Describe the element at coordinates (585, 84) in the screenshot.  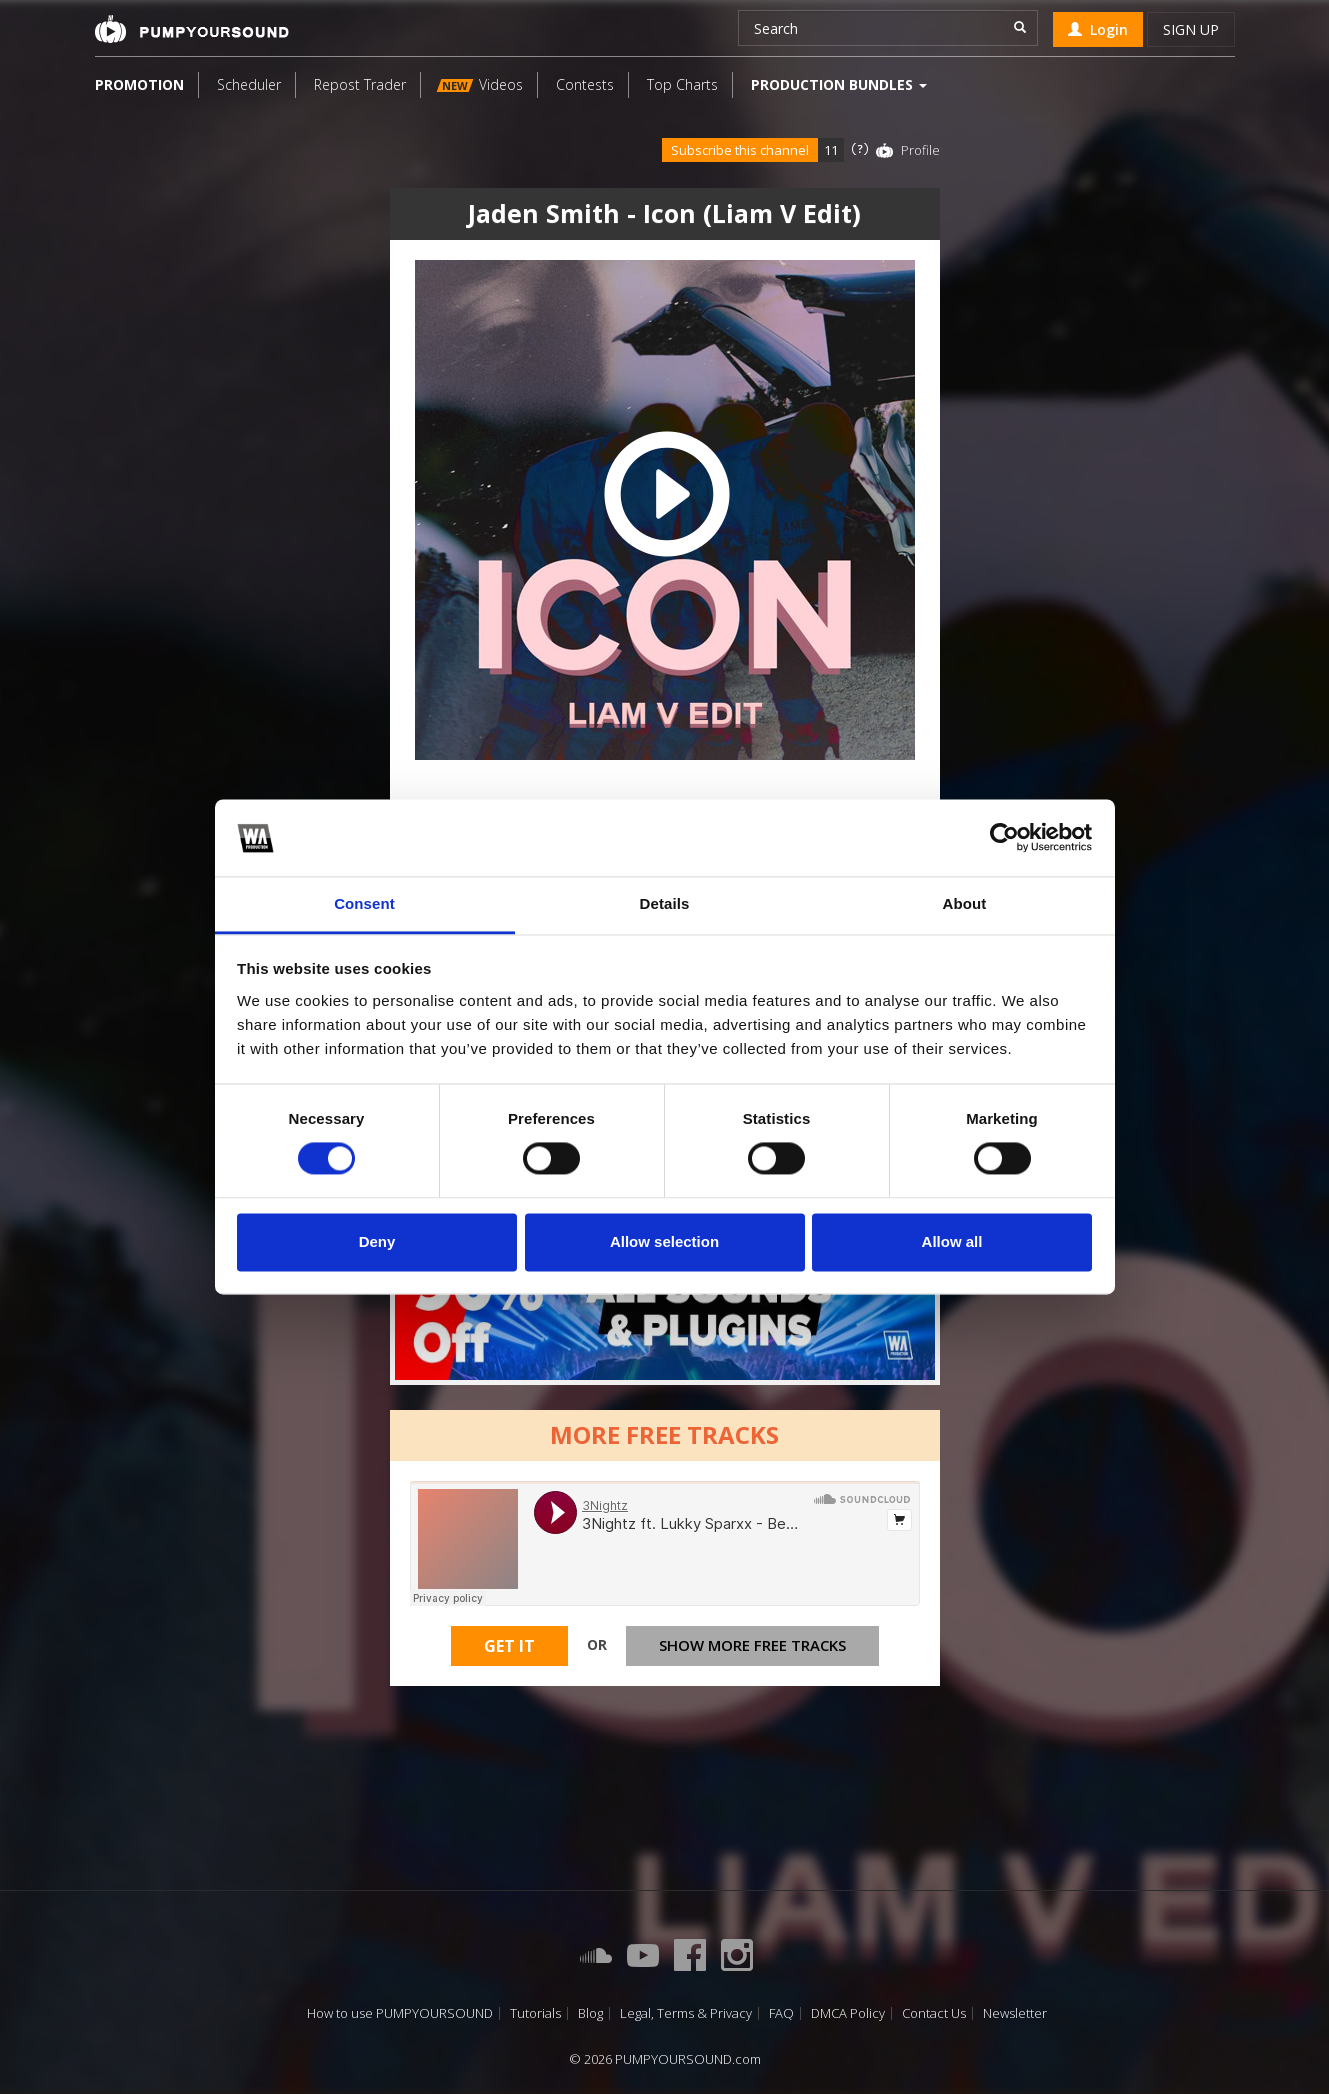
I see `Contests` at that location.